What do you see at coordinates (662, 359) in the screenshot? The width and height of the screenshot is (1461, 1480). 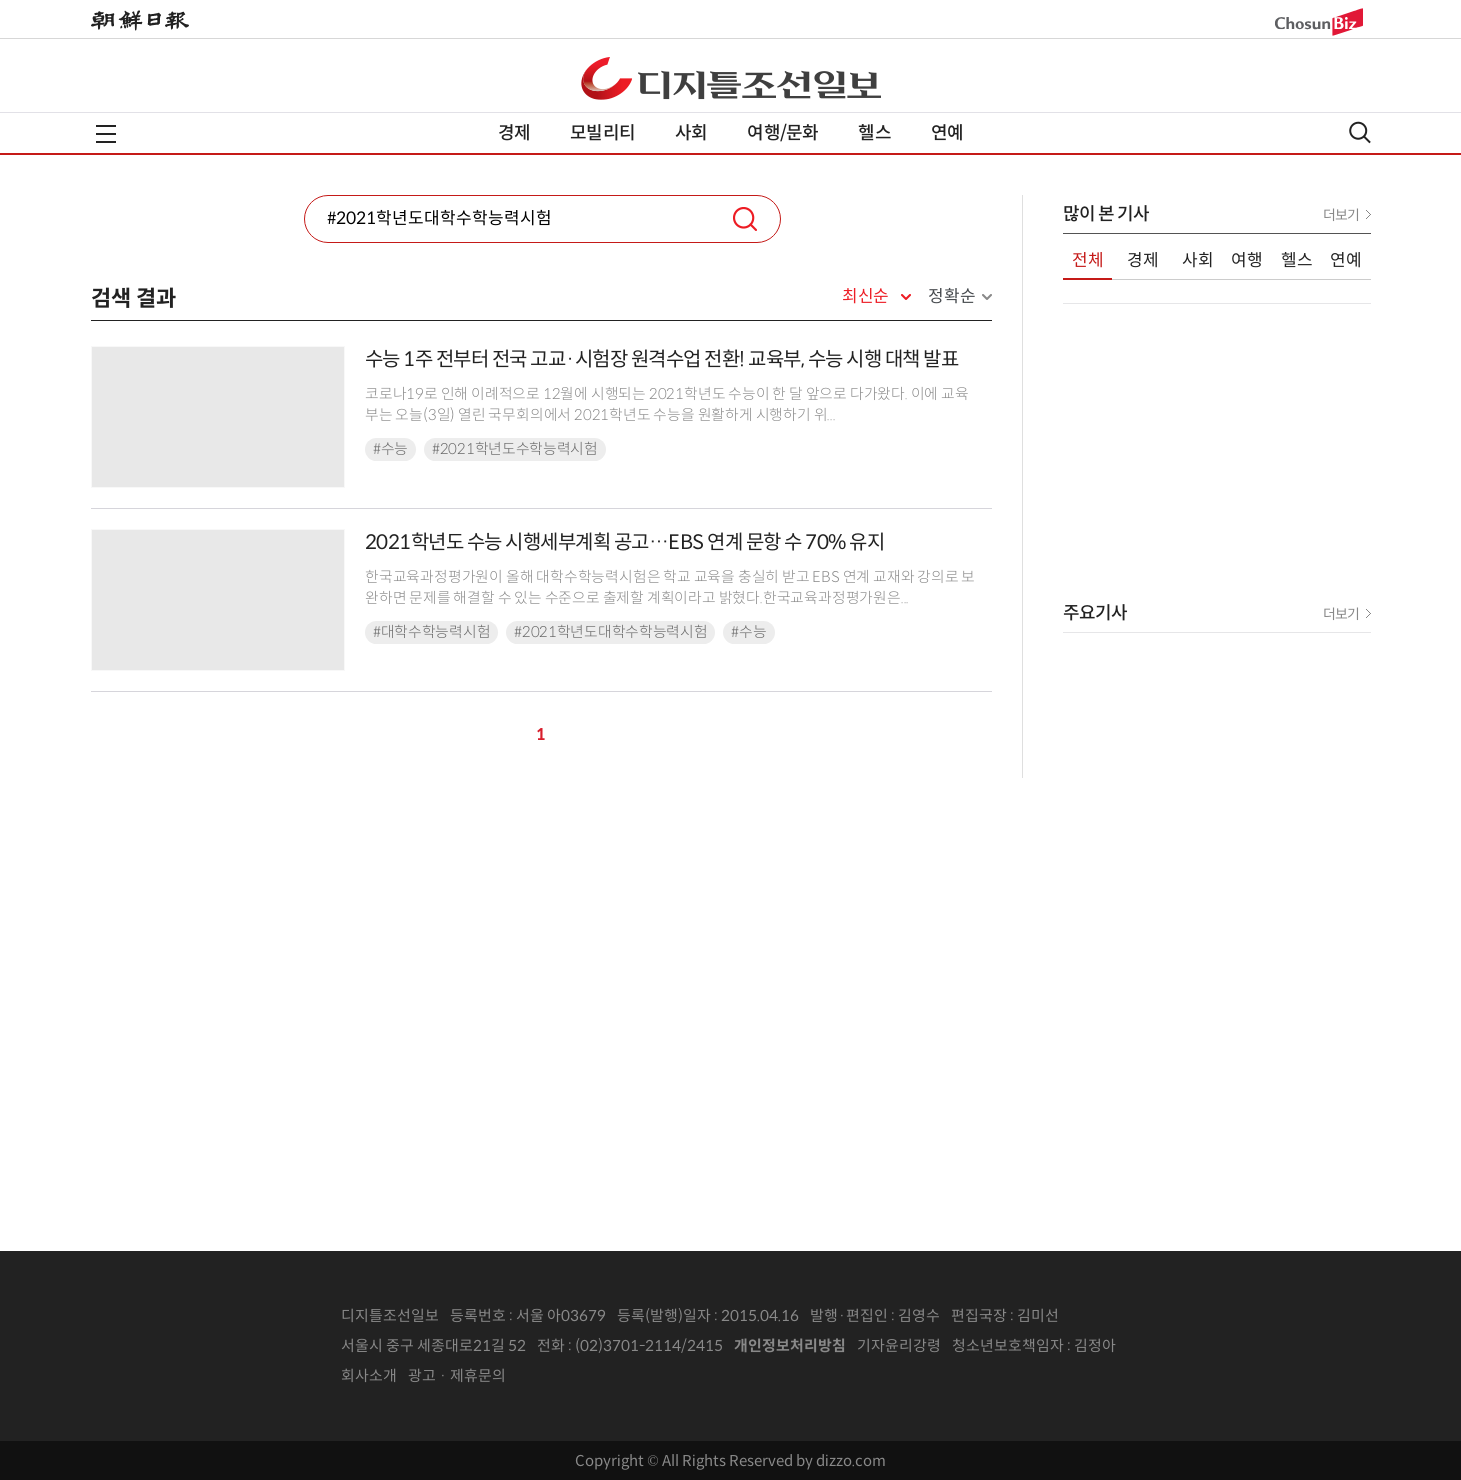 I see `수능 1주 전부터 전국 고교·시험장 원격수업 전환! 교육부, 수능 시행 대책 발표` at bounding box center [662, 359].